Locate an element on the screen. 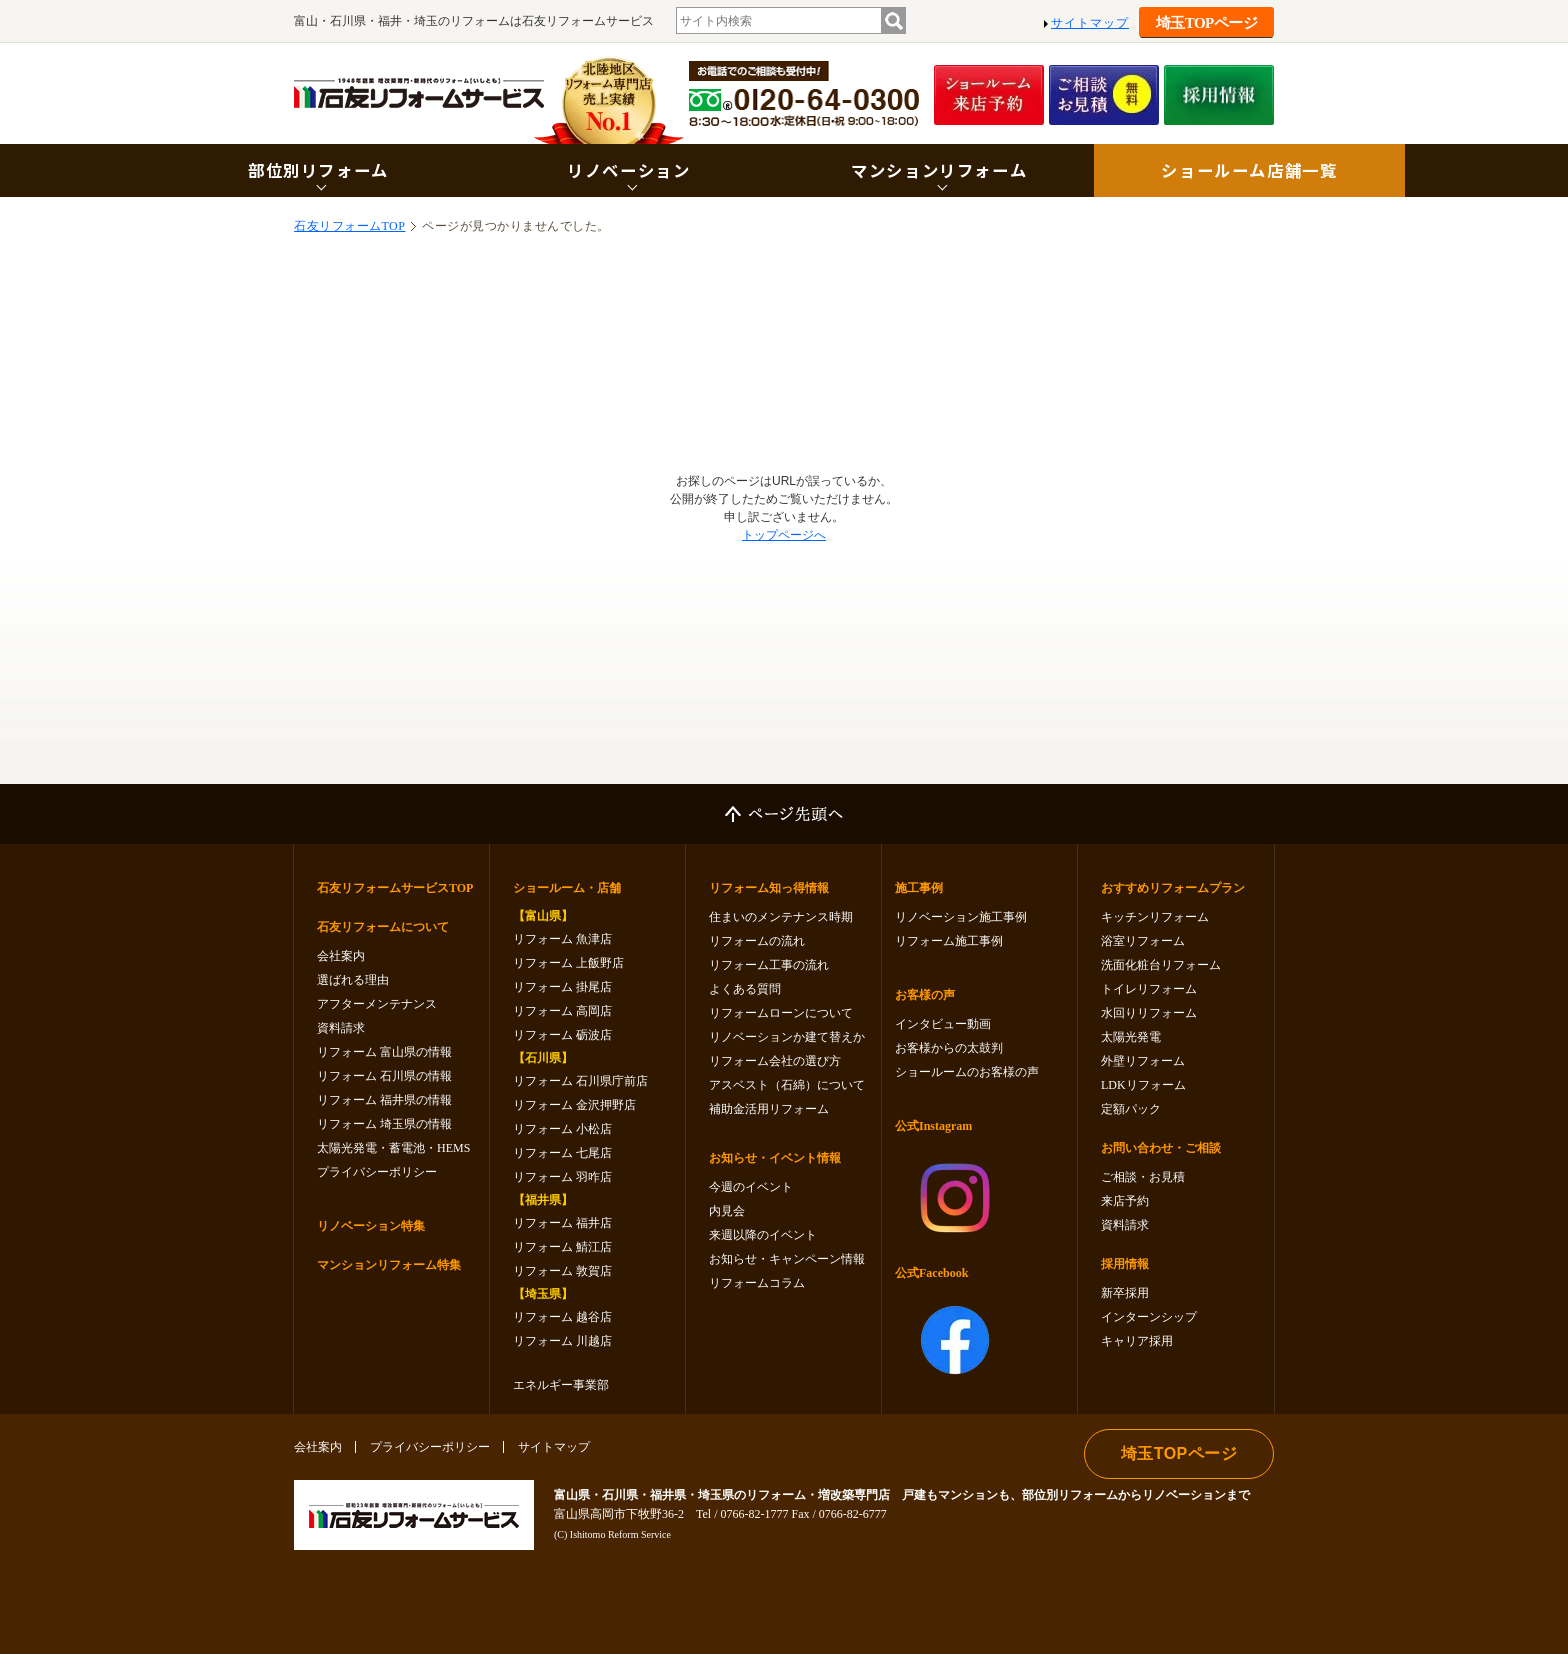  インタビュー動画 is located at coordinates (943, 1024).